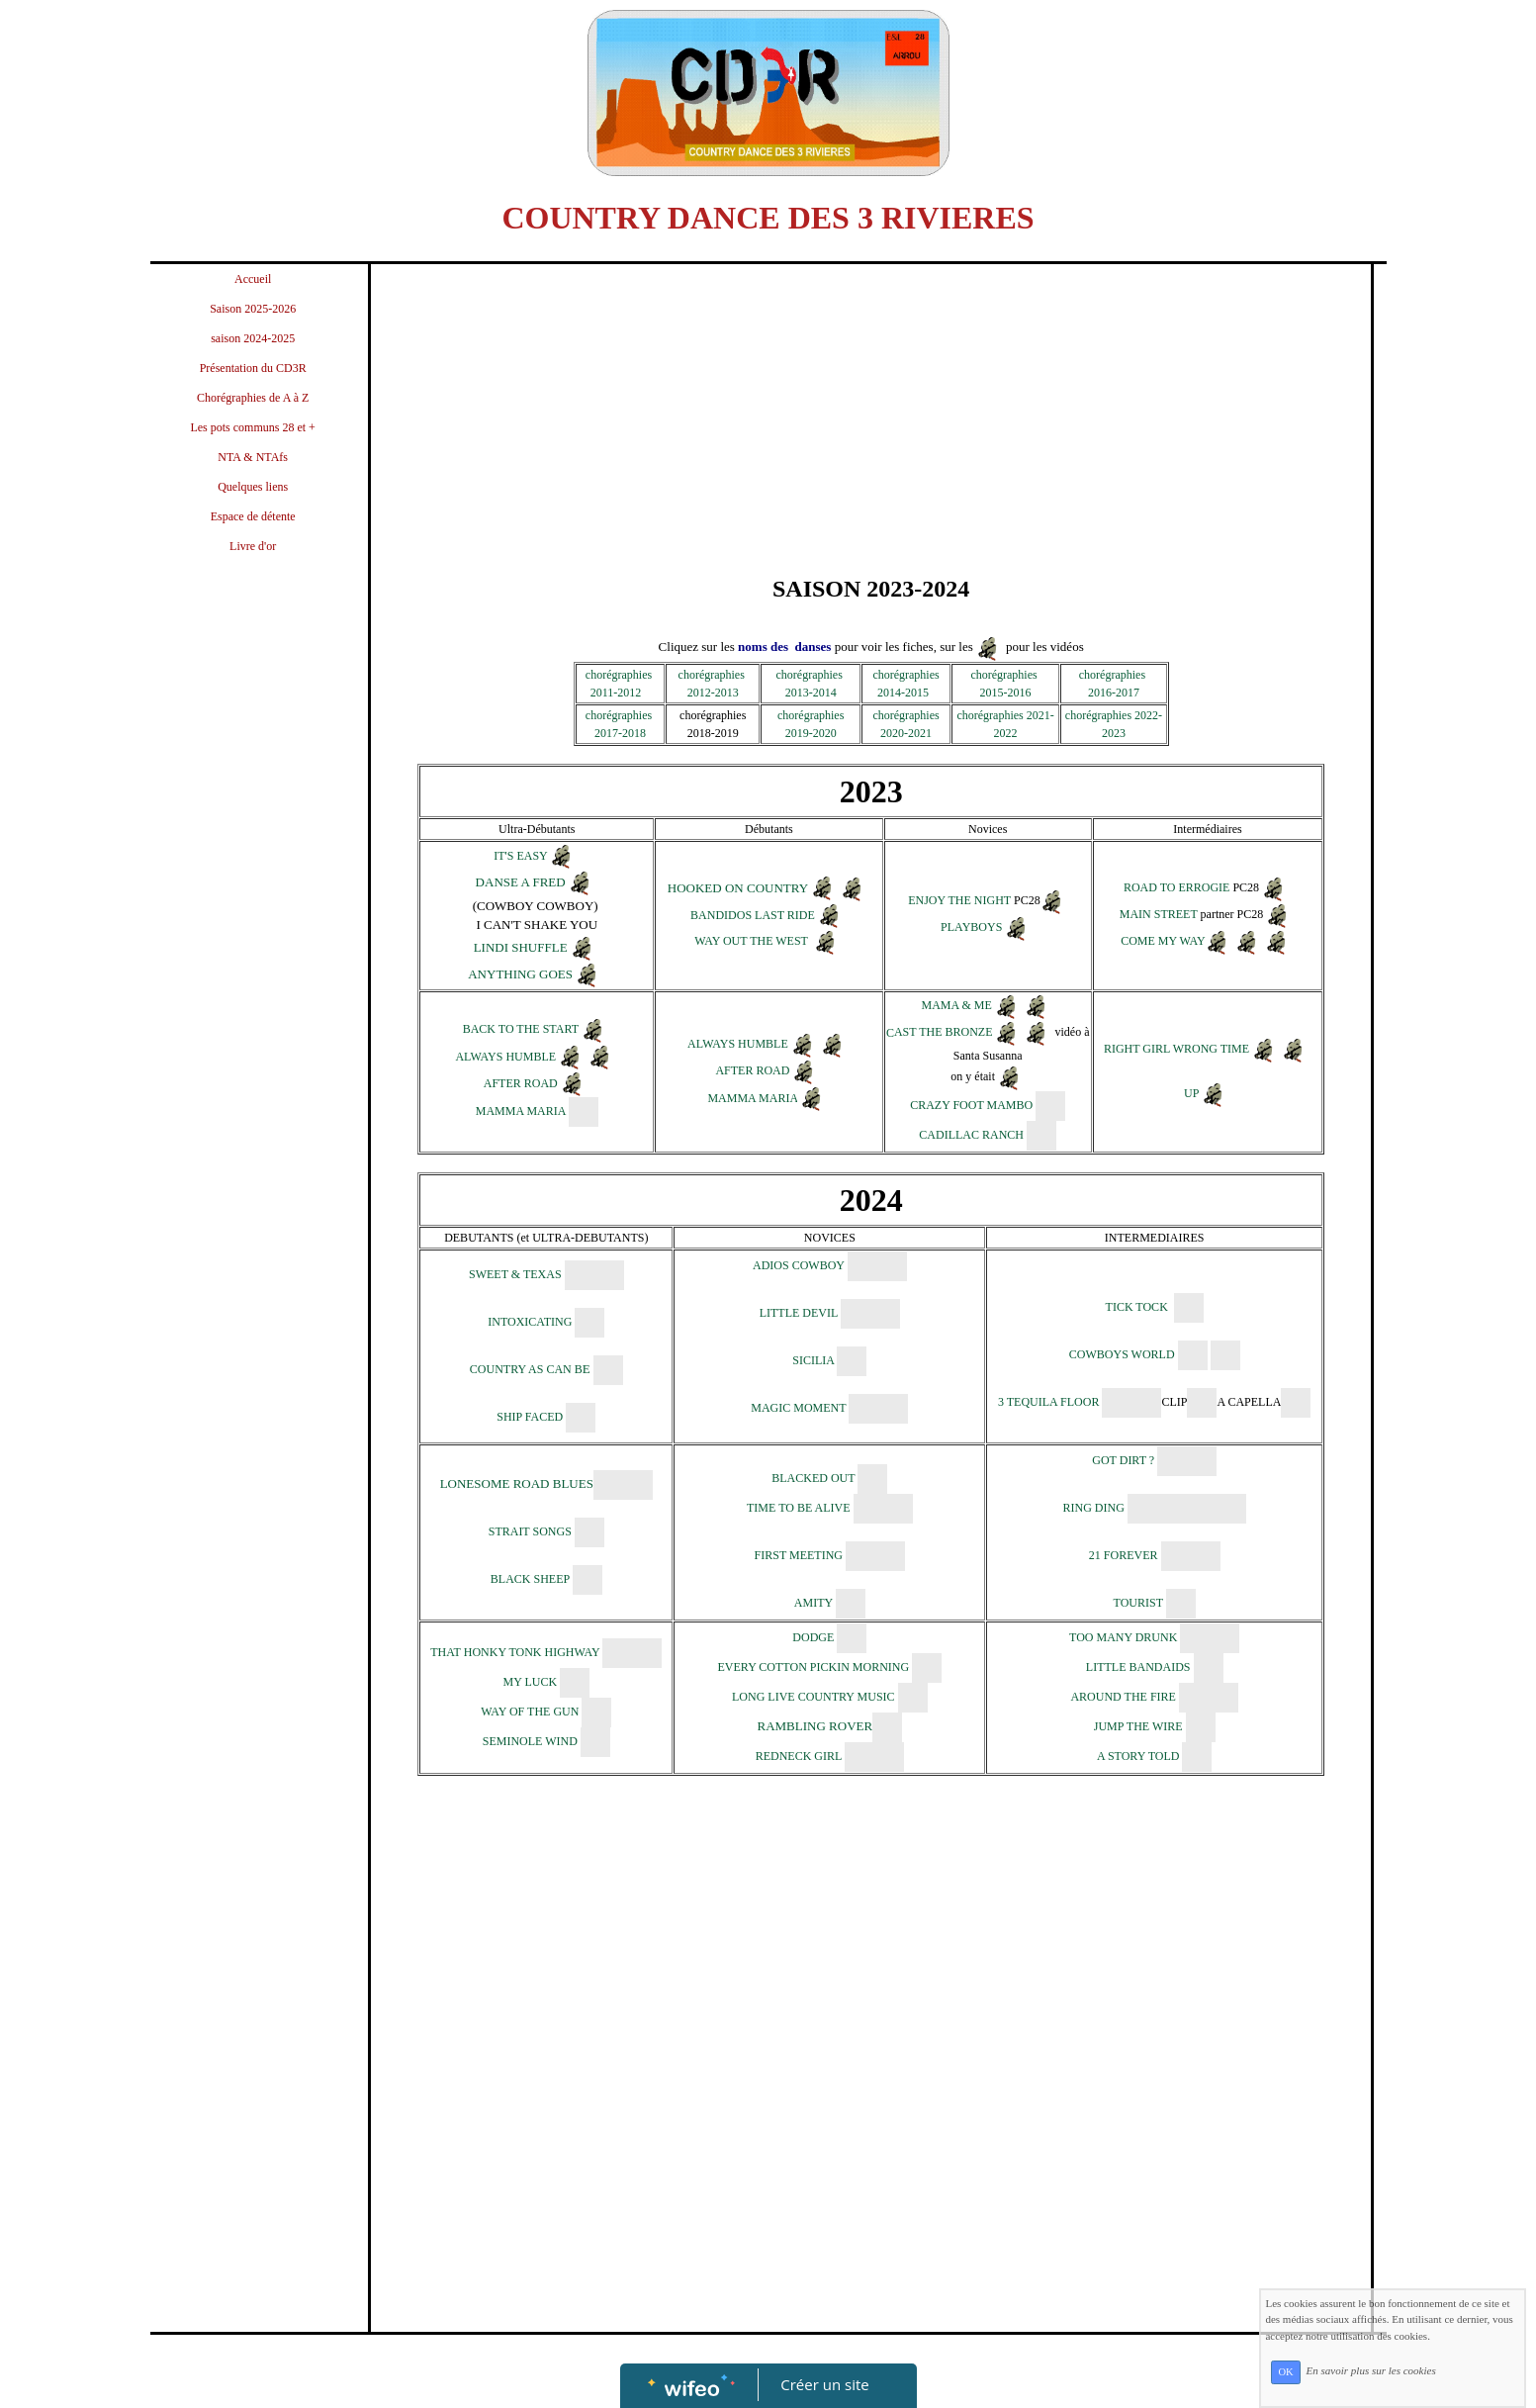 This screenshot has height=2408, width=1536. Describe the element at coordinates (813, 1603) in the screenshot. I see `AMITY` at that location.